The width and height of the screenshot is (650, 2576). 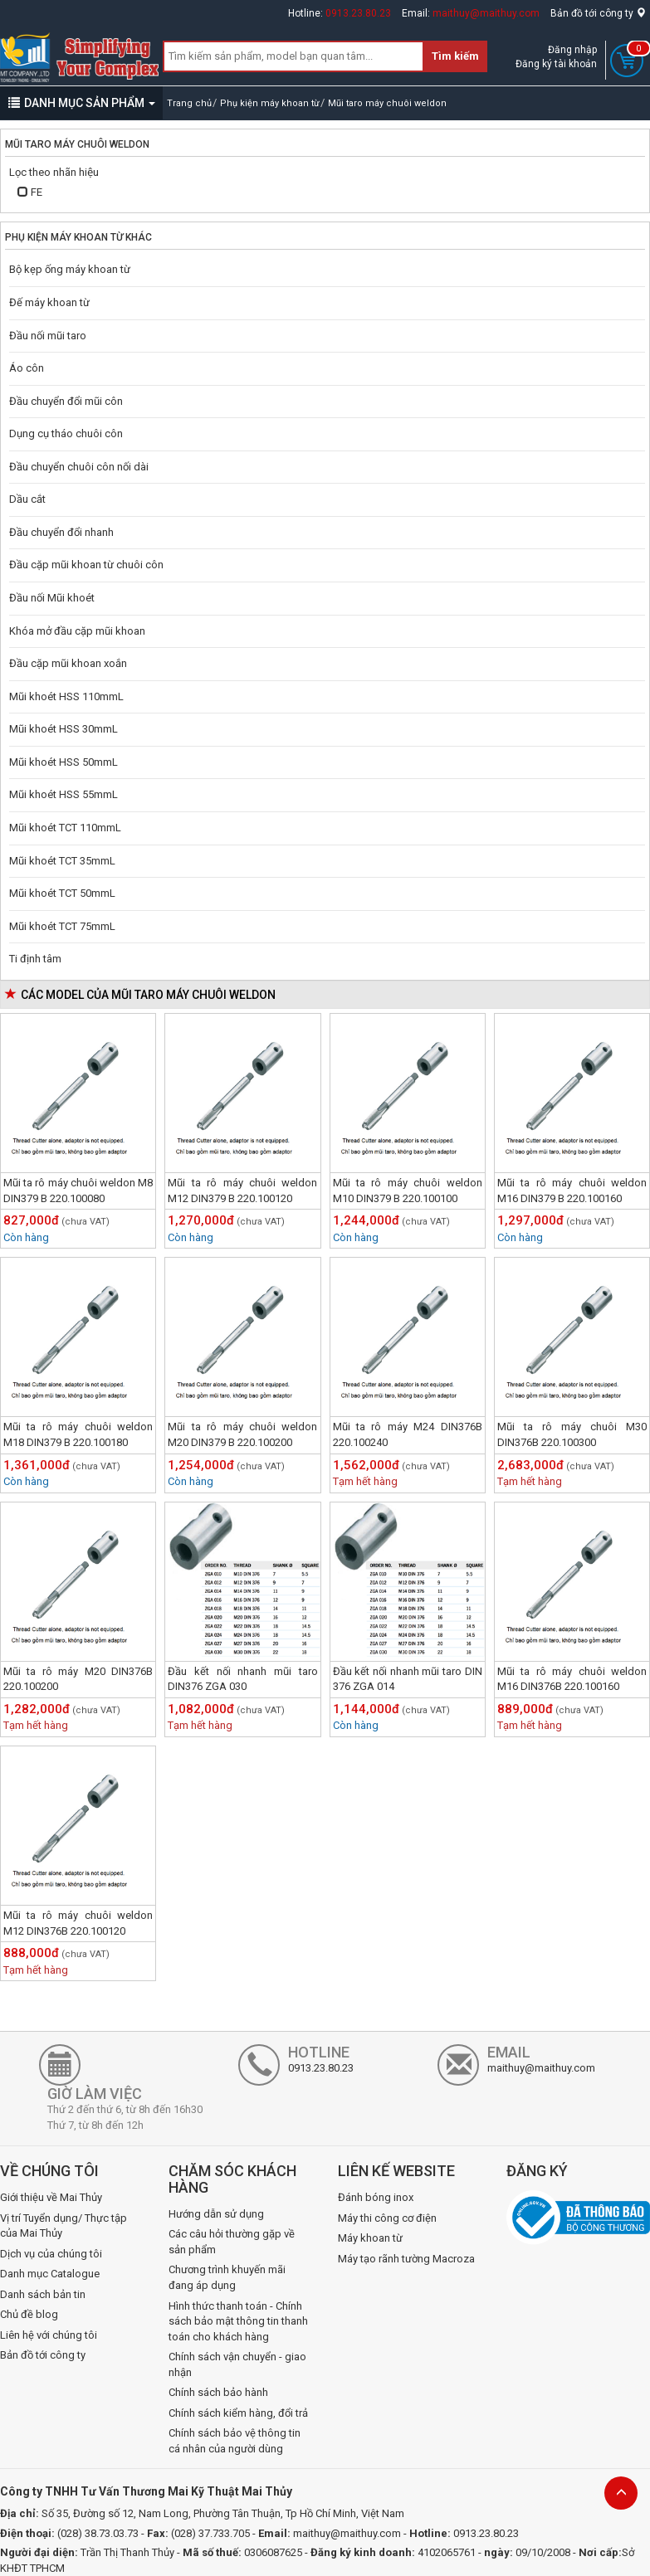 What do you see at coordinates (66, 401) in the screenshot?
I see `Đầu chuyển đổi mũi côn` at bounding box center [66, 401].